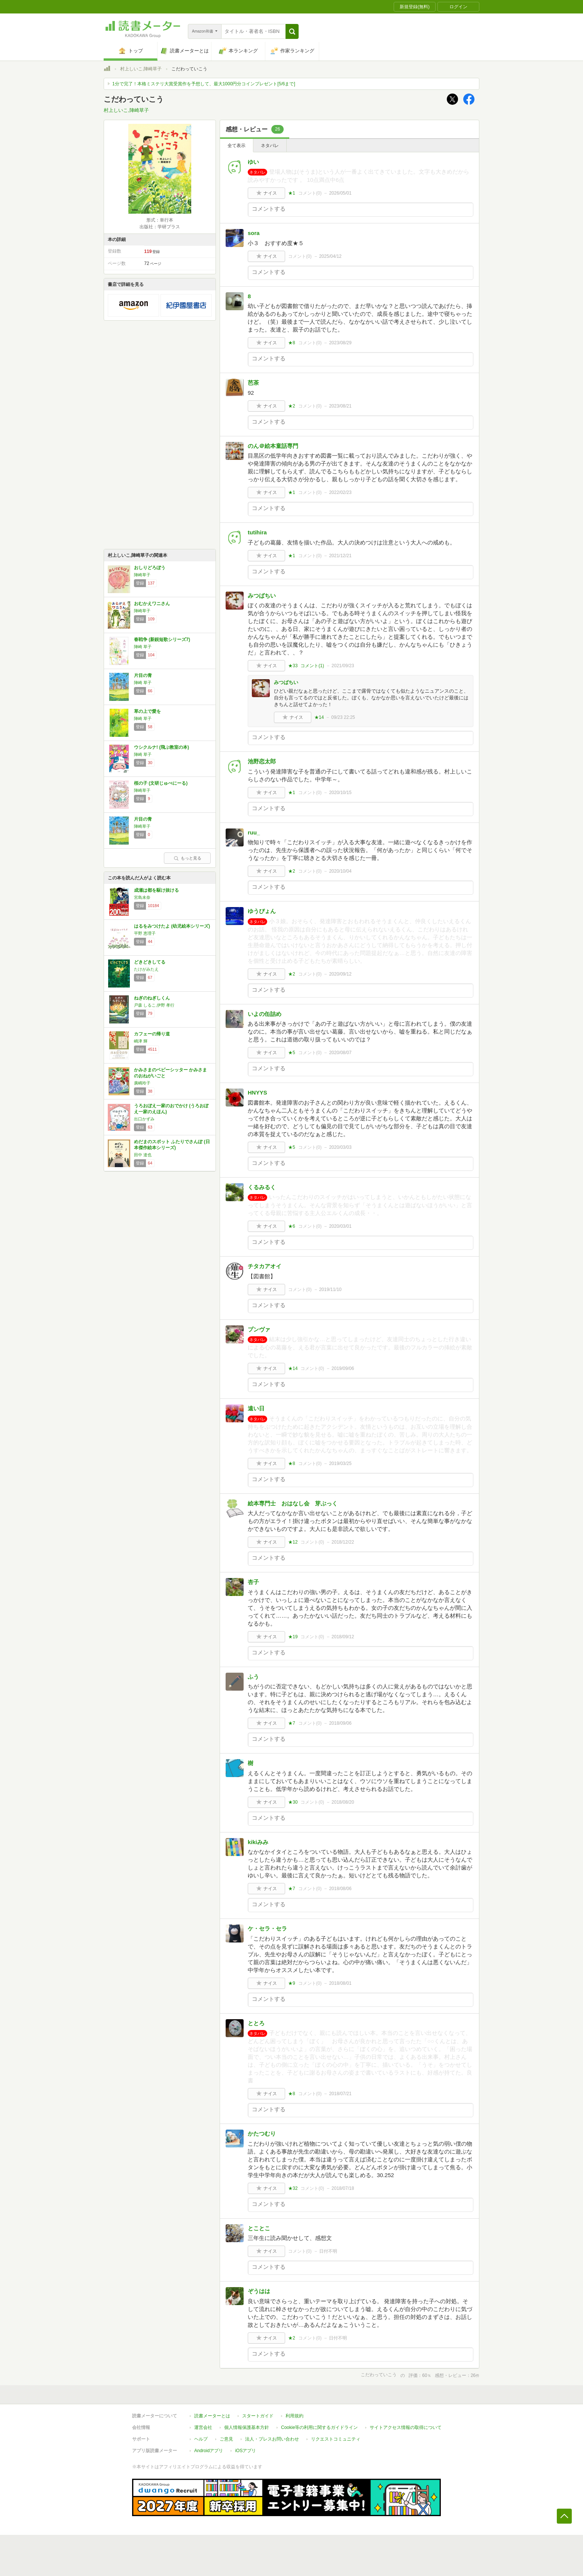 Image resolution: width=583 pixels, height=2576 pixels. Describe the element at coordinates (147, 711) in the screenshot. I see `草の上で愛を` at that location.